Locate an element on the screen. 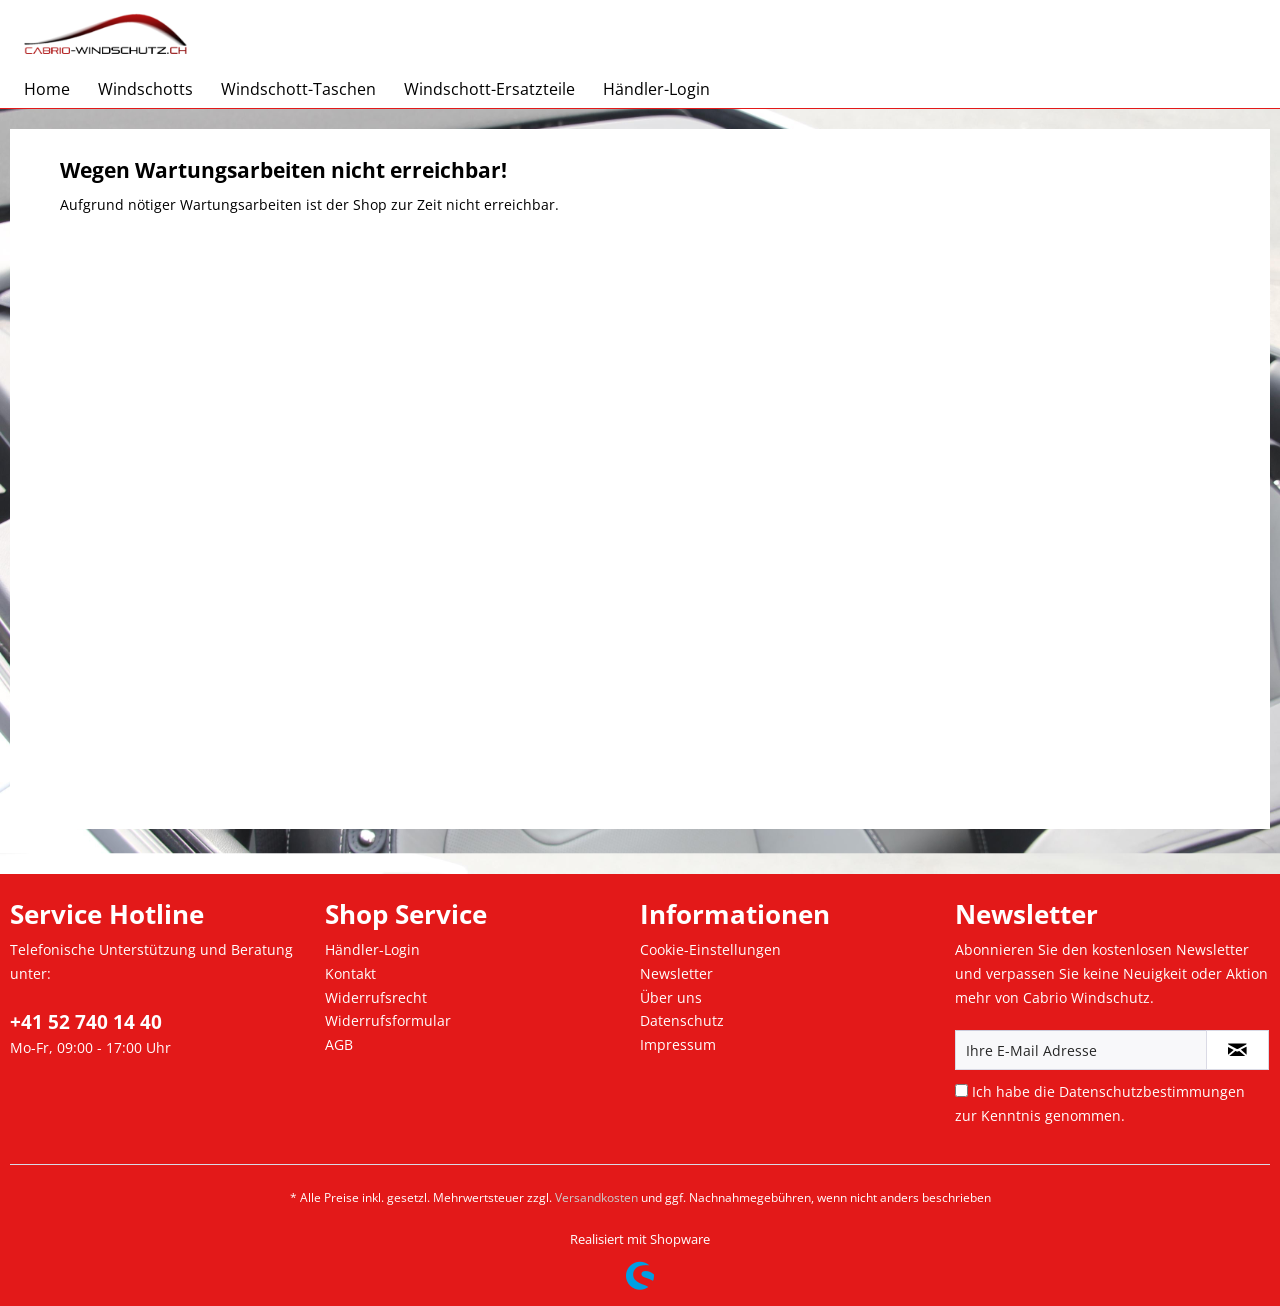 This screenshot has height=1306, width=1280. [Händler-Login] is located at coordinates (656, 89).